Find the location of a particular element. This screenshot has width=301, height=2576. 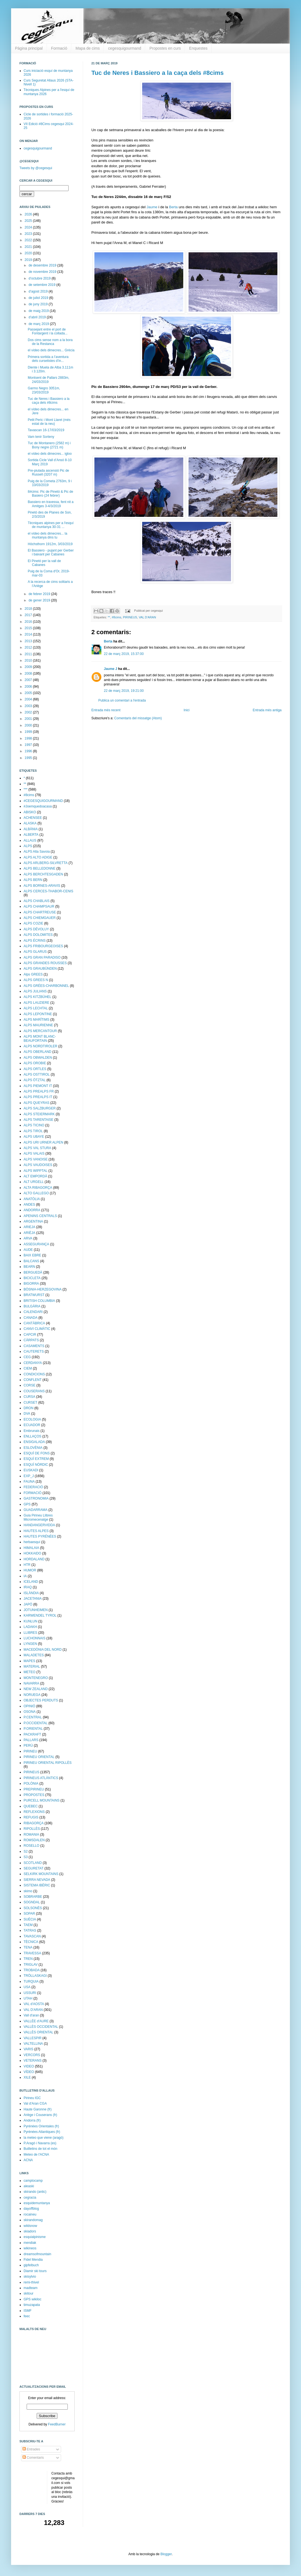

2018 is located at coordinates (29, 609).